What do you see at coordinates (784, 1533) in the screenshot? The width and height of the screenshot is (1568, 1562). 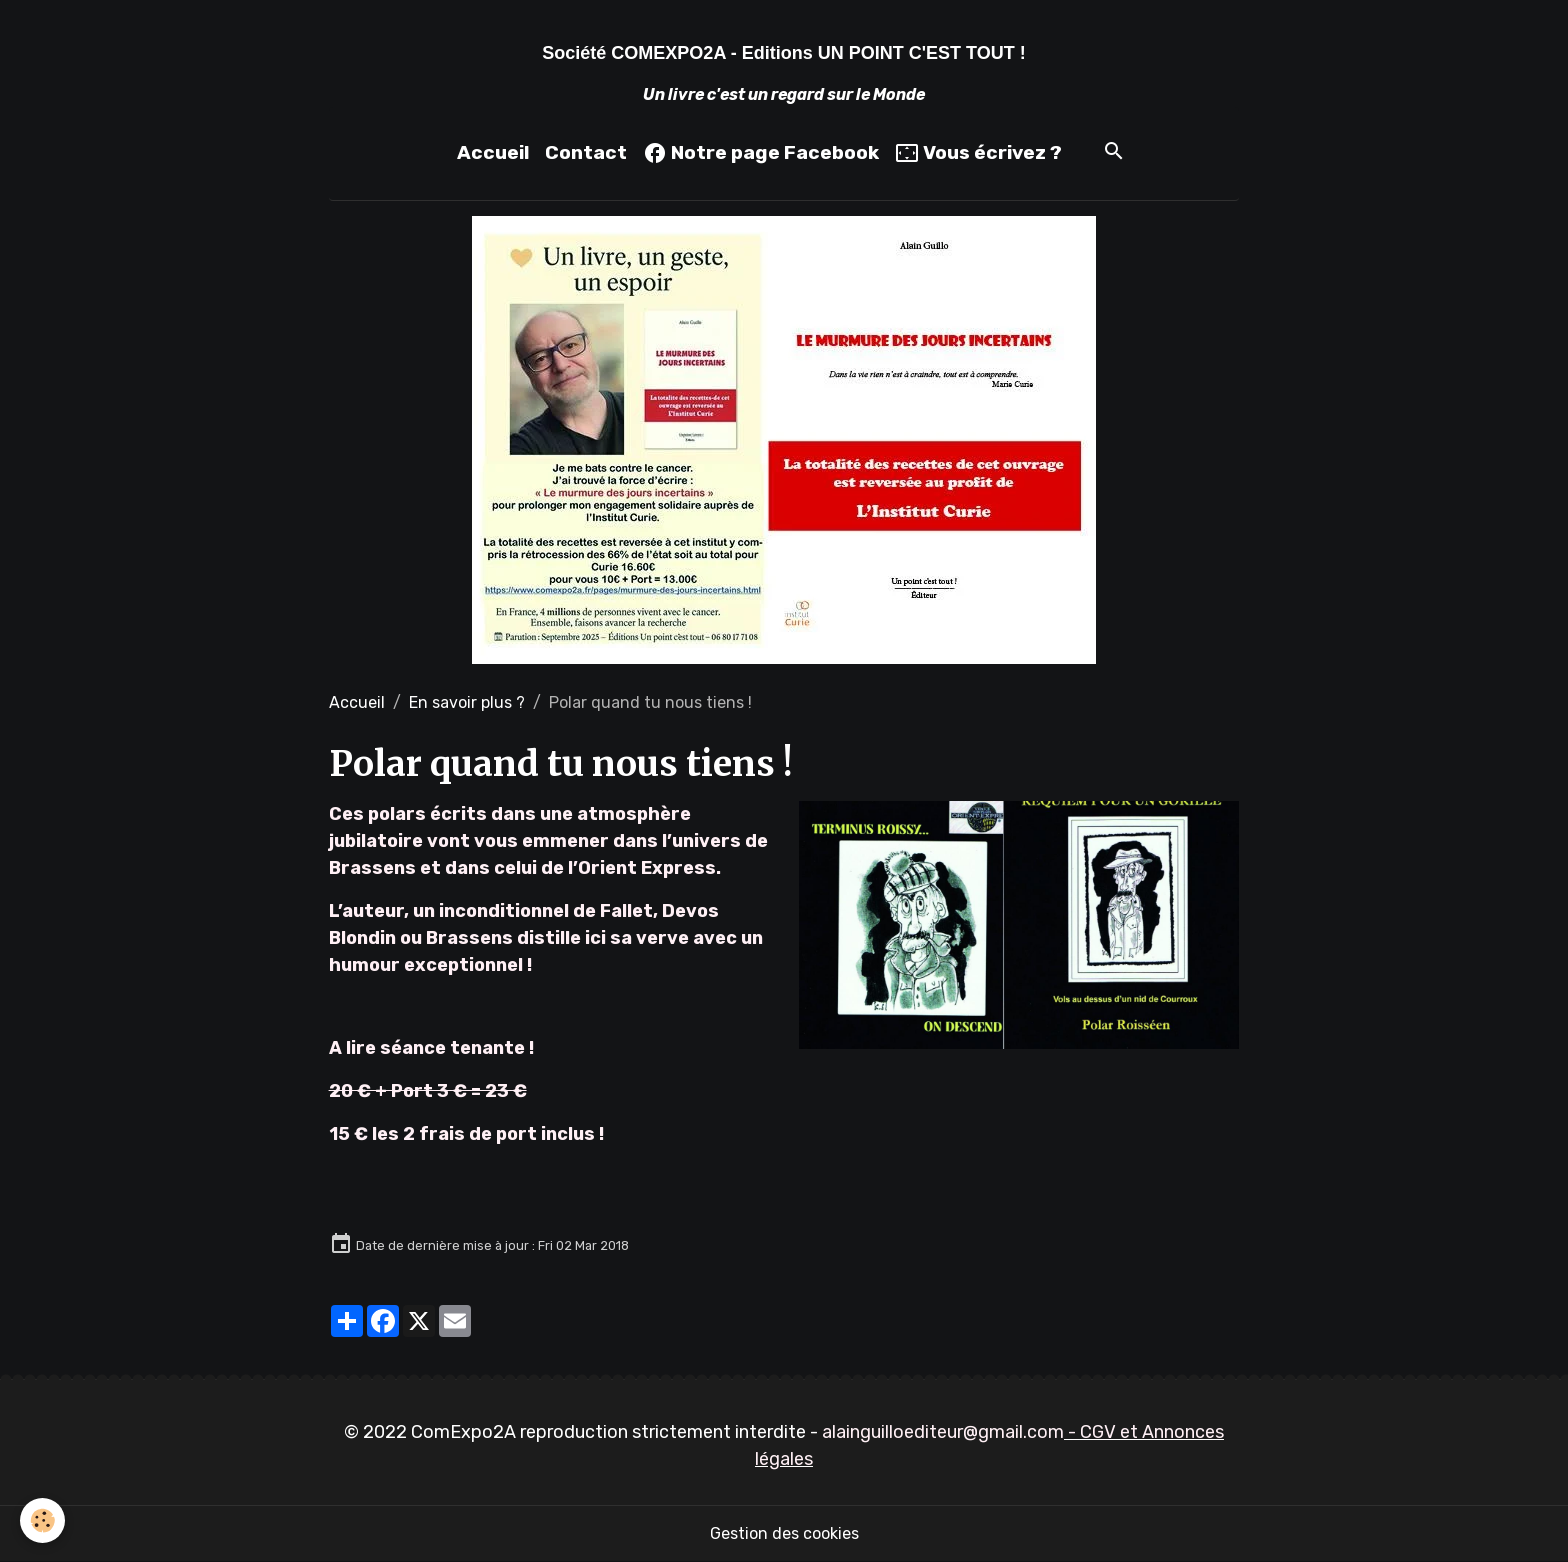 I see `Gestion des cookies` at bounding box center [784, 1533].